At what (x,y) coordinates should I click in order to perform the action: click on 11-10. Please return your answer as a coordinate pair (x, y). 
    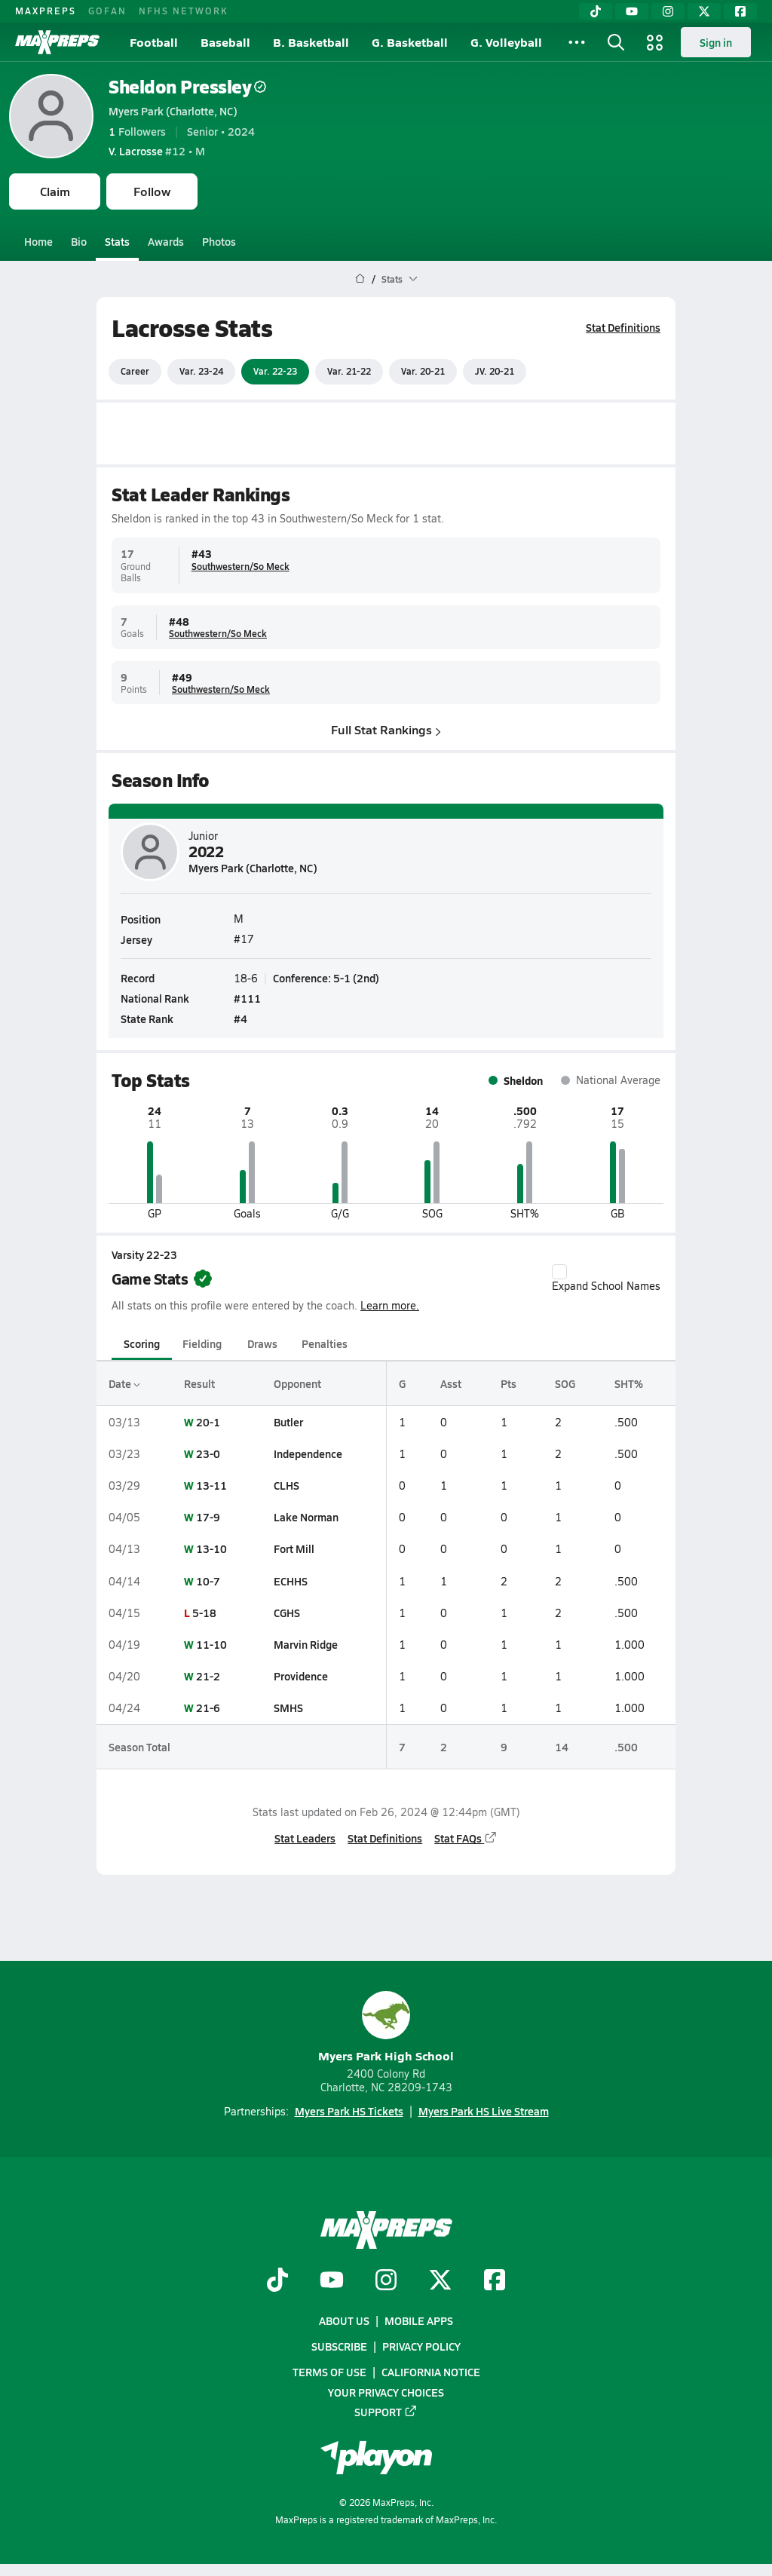
    Looking at the image, I should click on (211, 1644).